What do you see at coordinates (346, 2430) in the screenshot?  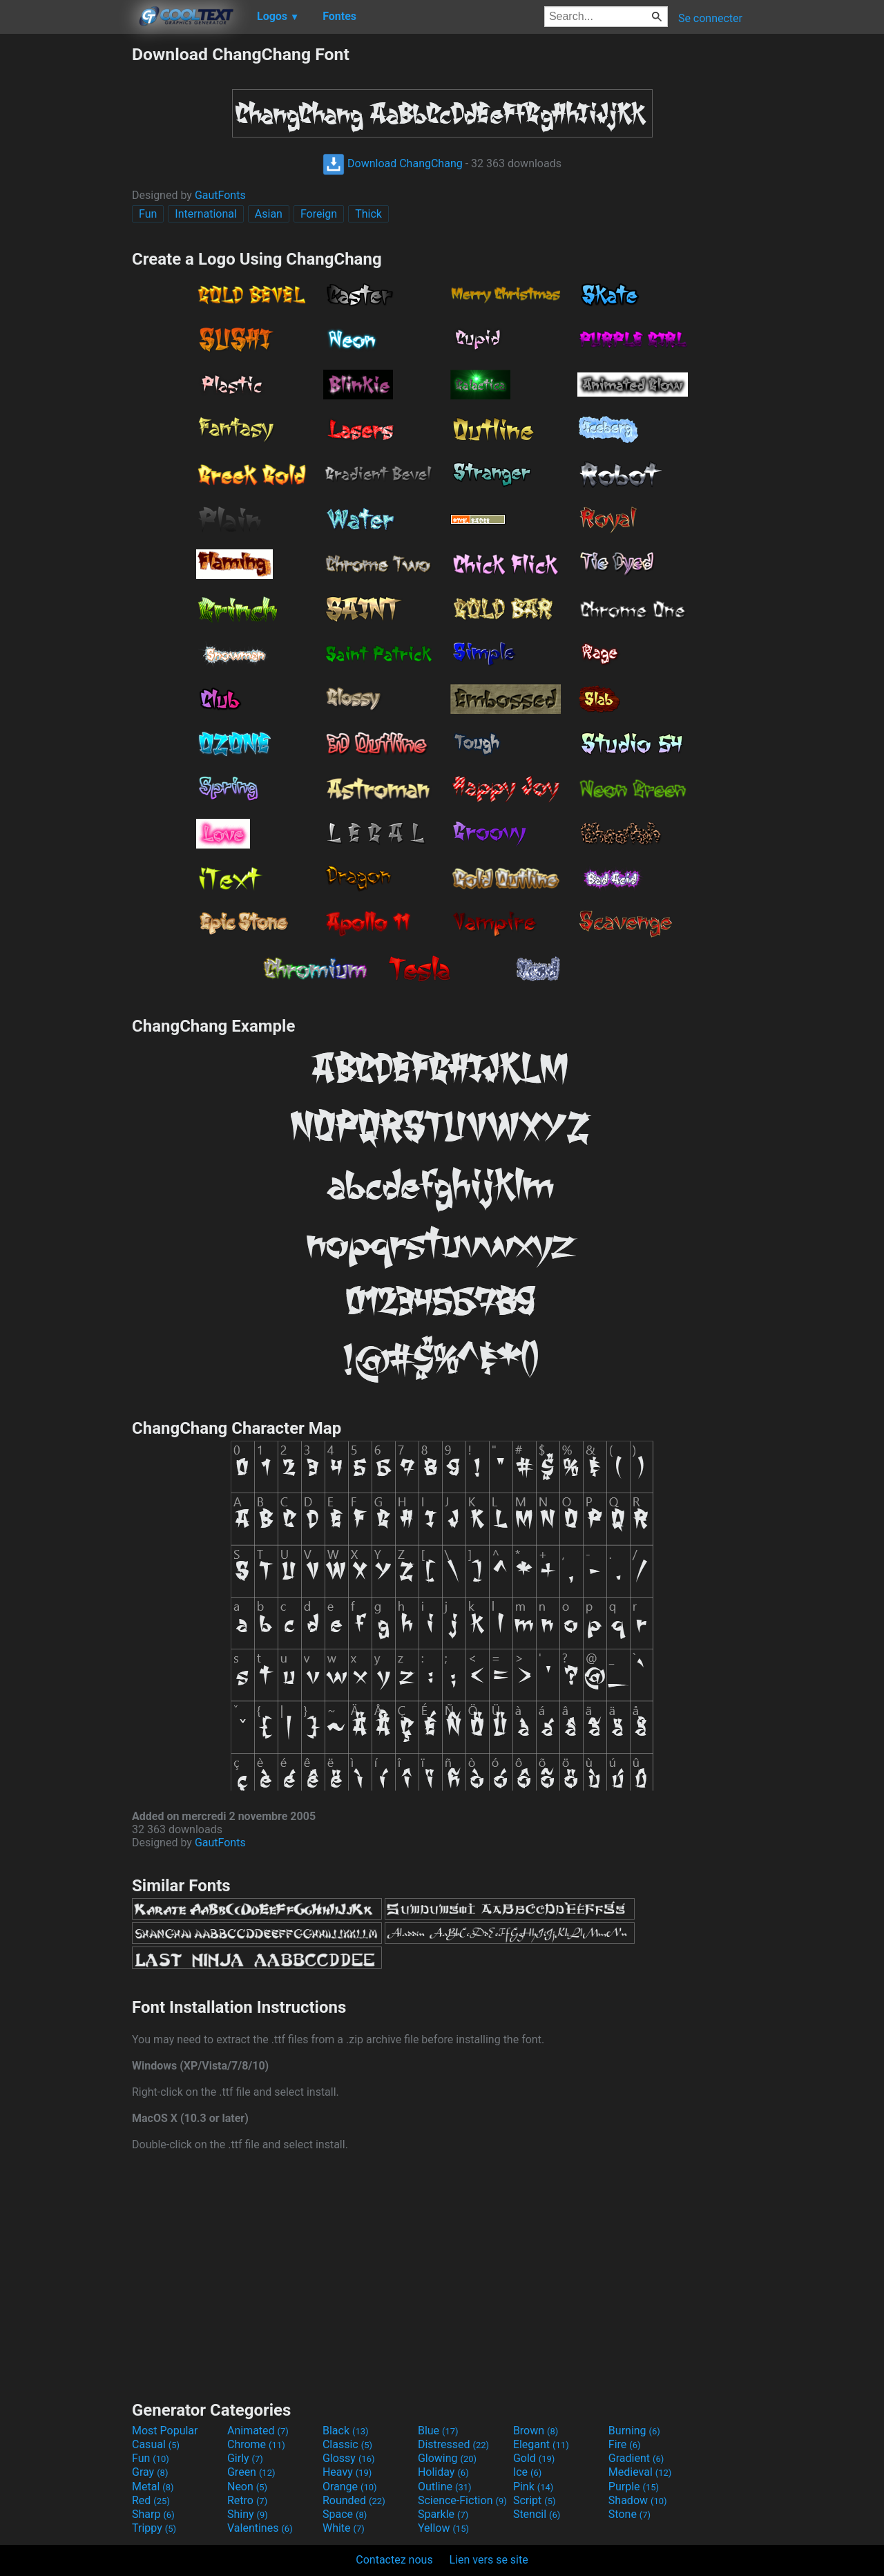 I see `Black` at bounding box center [346, 2430].